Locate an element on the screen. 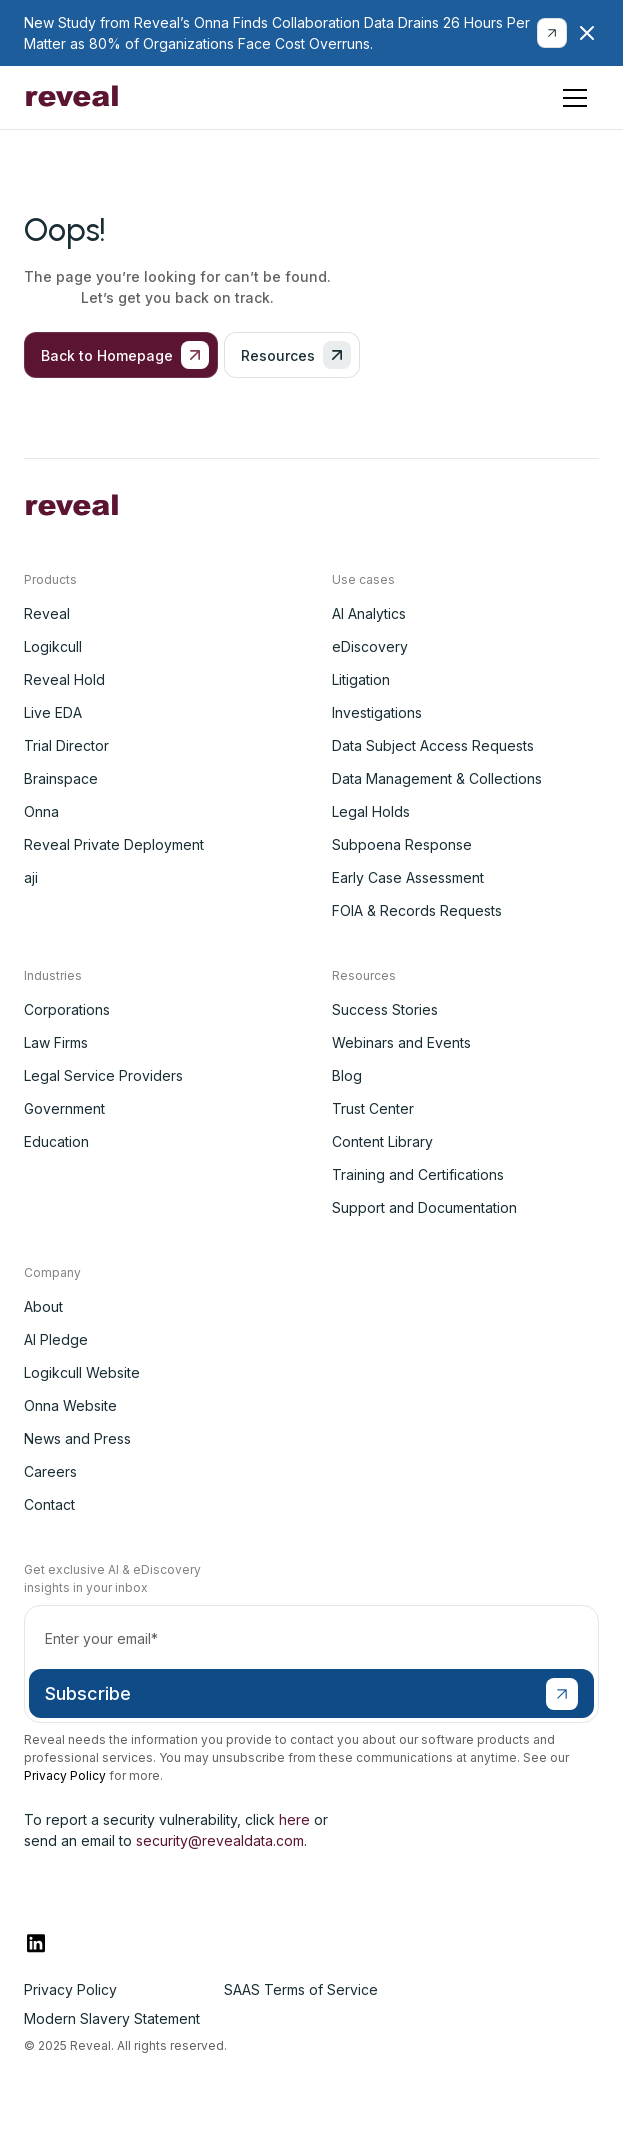 Image resolution: width=623 pixels, height=2135 pixels. Education is located at coordinates (56, 1141).